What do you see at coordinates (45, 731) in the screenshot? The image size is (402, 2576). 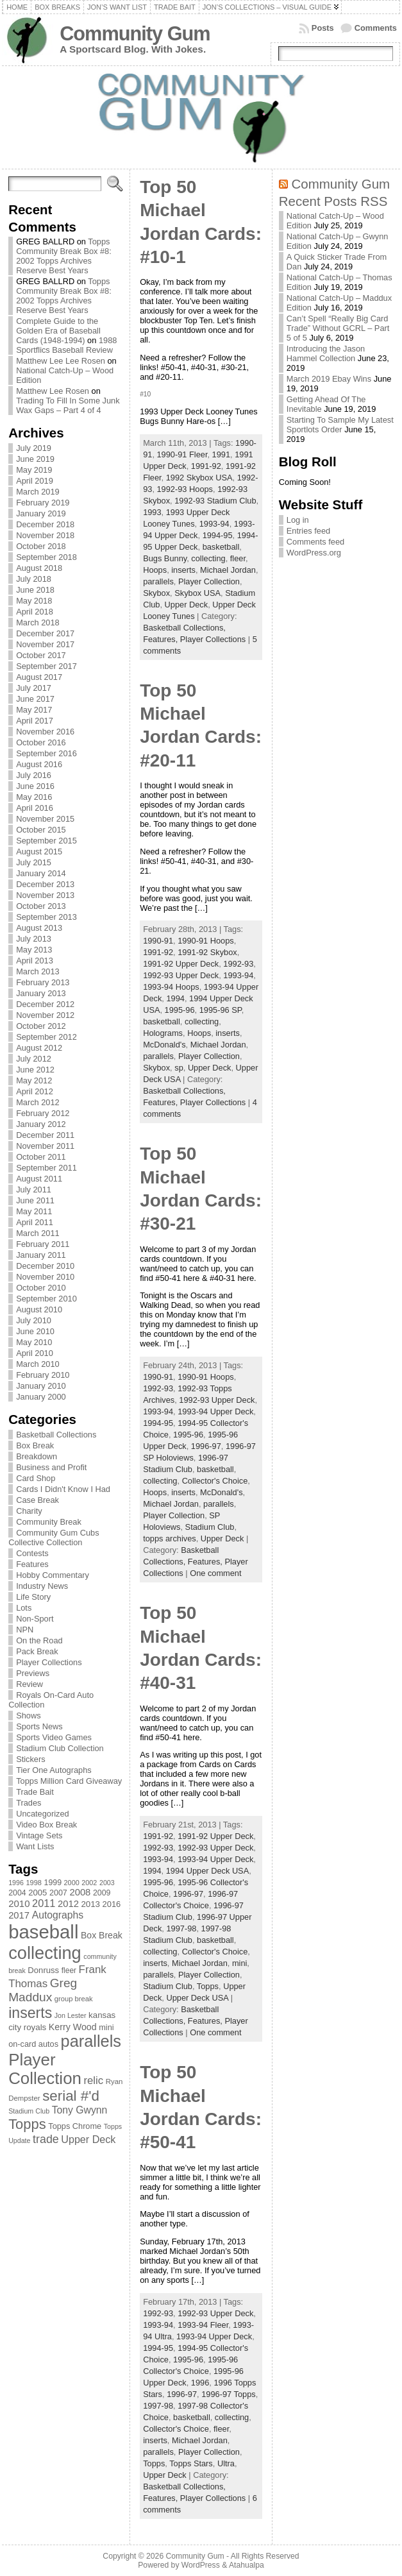 I see `November 2016` at bounding box center [45, 731].